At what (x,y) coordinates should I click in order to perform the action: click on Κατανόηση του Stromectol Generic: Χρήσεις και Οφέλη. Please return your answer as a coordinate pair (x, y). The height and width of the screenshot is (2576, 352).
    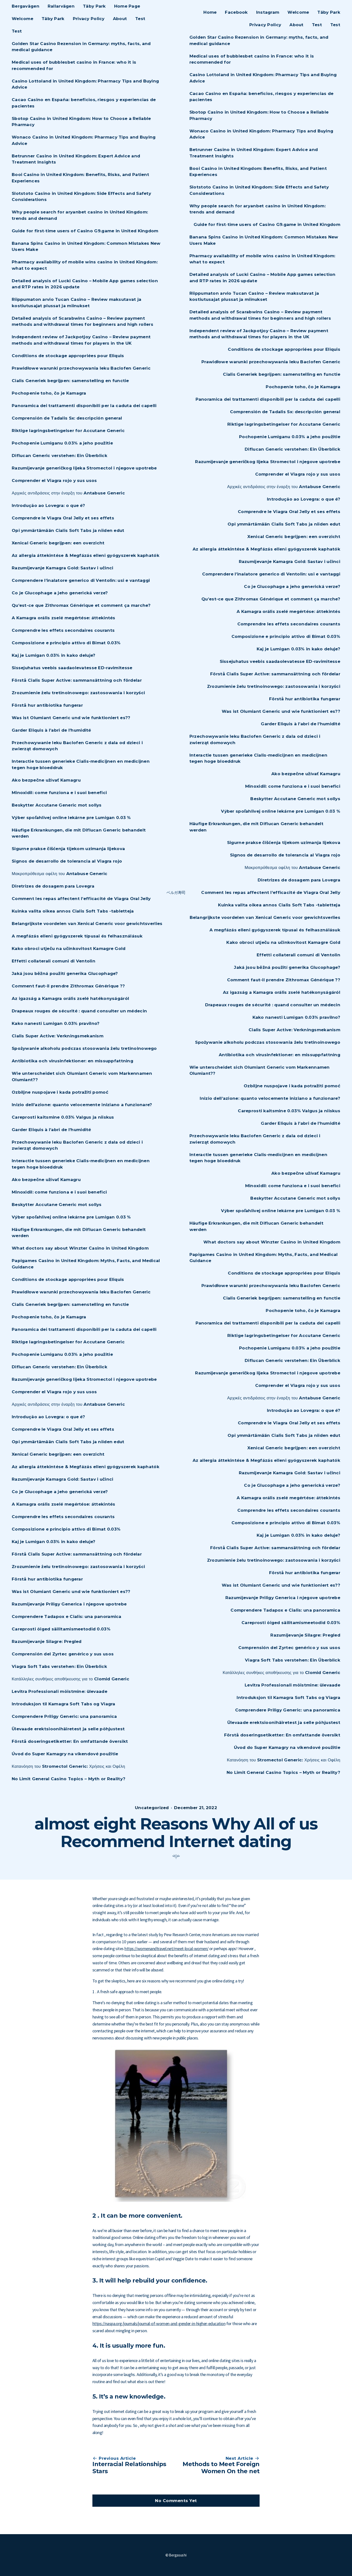
    Looking at the image, I should click on (68, 1766).